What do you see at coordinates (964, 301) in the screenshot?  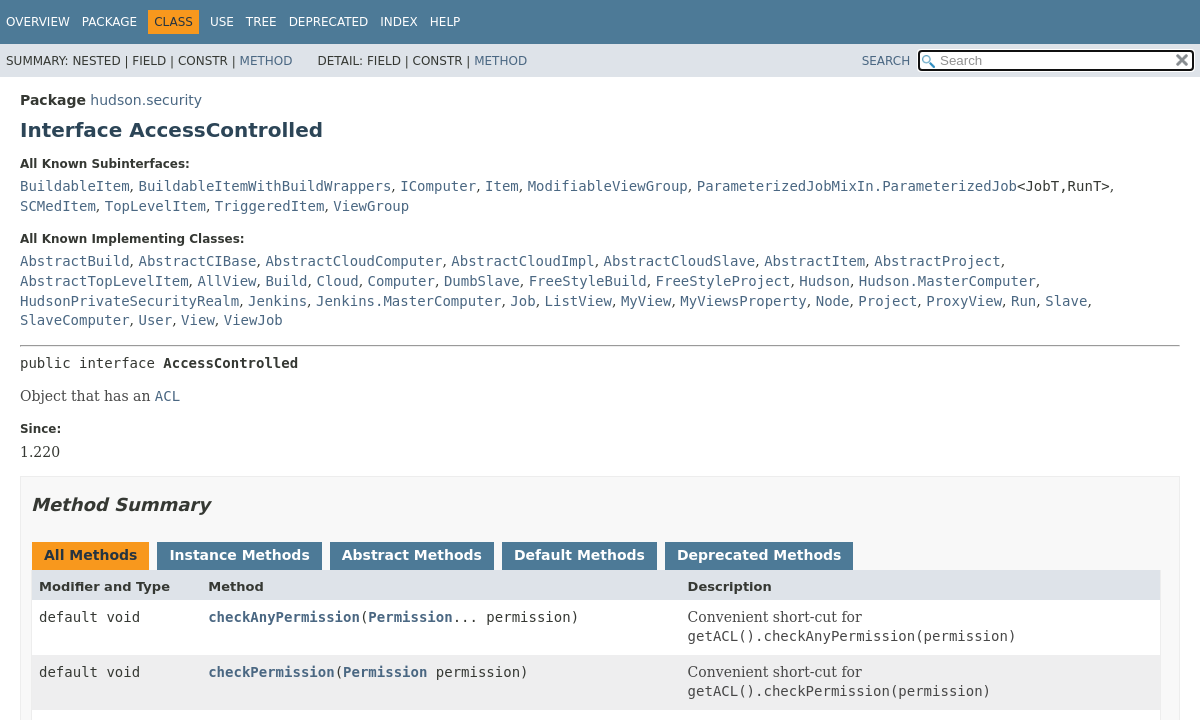 I see `ProxyView` at bounding box center [964, 301].